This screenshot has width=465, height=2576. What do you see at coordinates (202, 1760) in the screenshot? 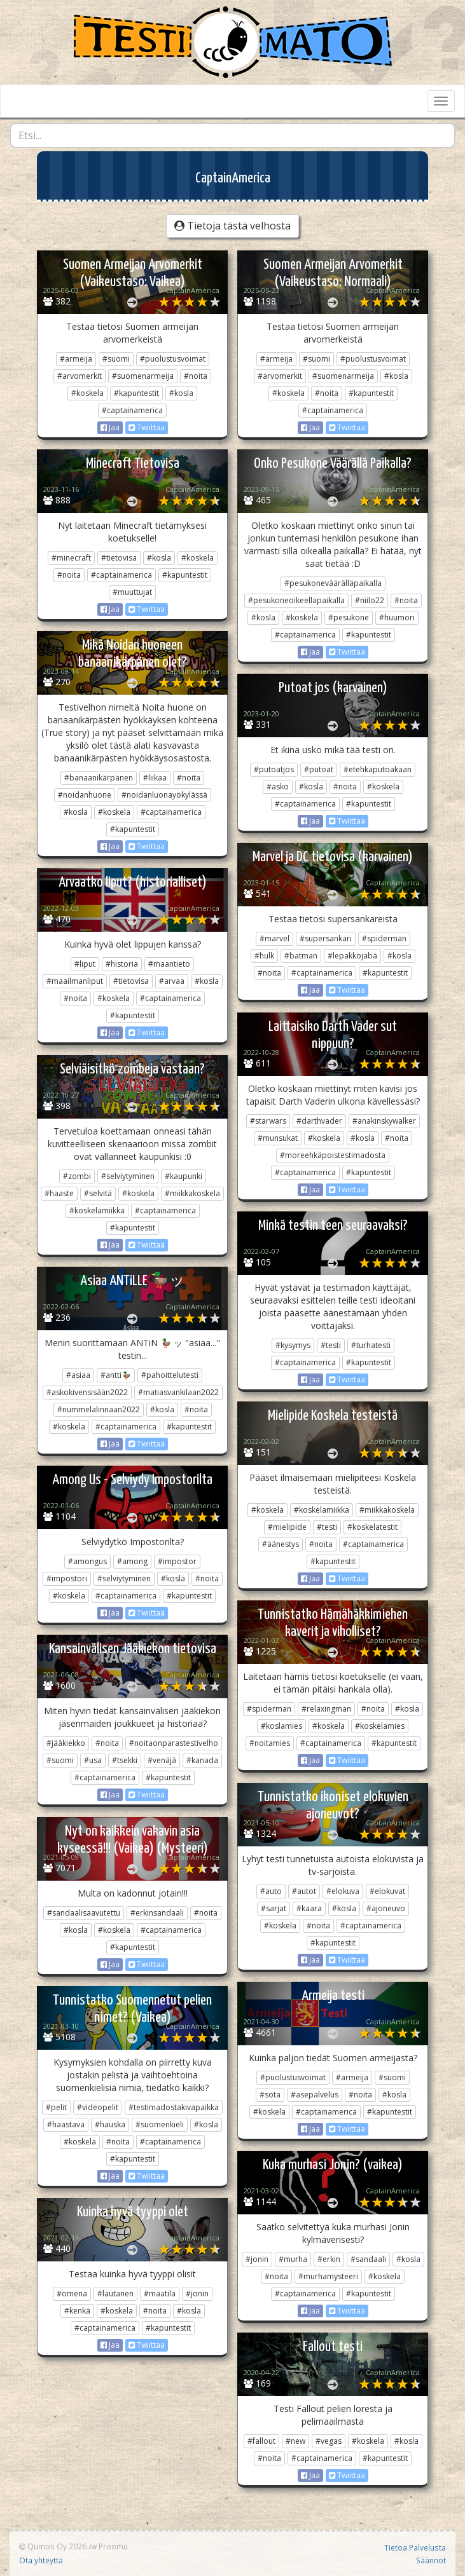
I see `#kanada` at bounding box center [202, 1760].